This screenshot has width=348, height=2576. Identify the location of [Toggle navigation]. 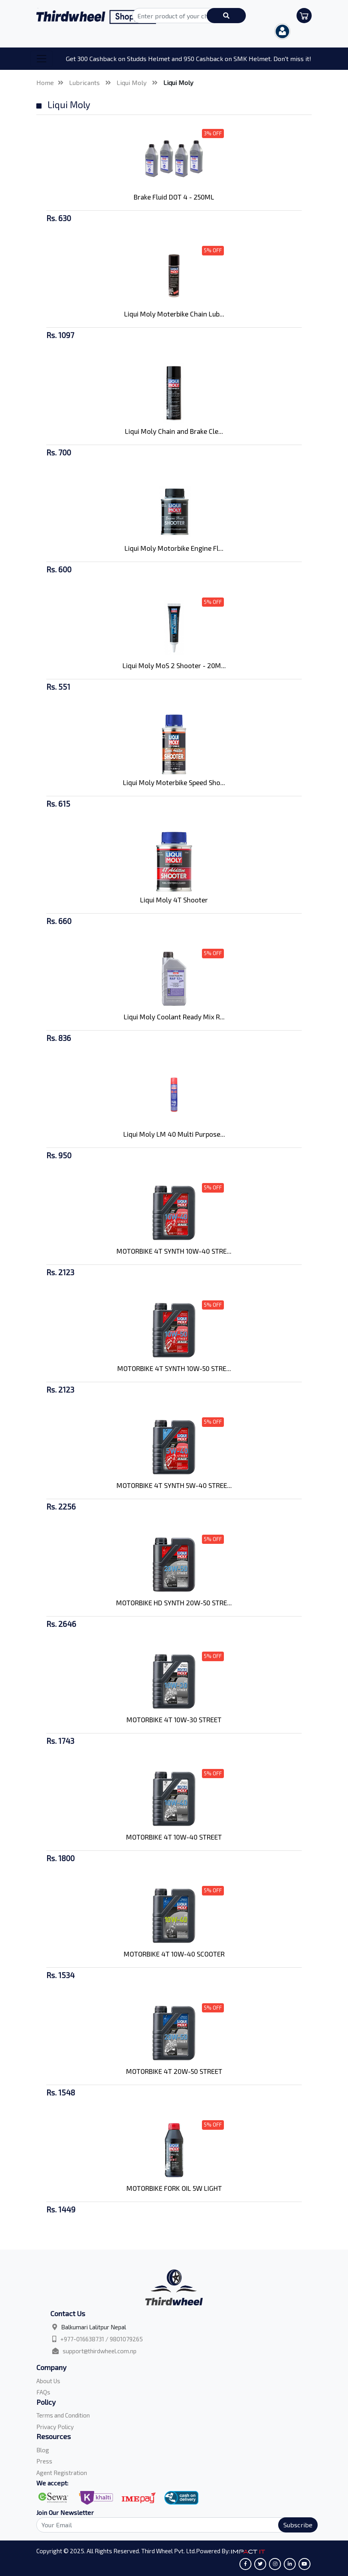
(41, 59).